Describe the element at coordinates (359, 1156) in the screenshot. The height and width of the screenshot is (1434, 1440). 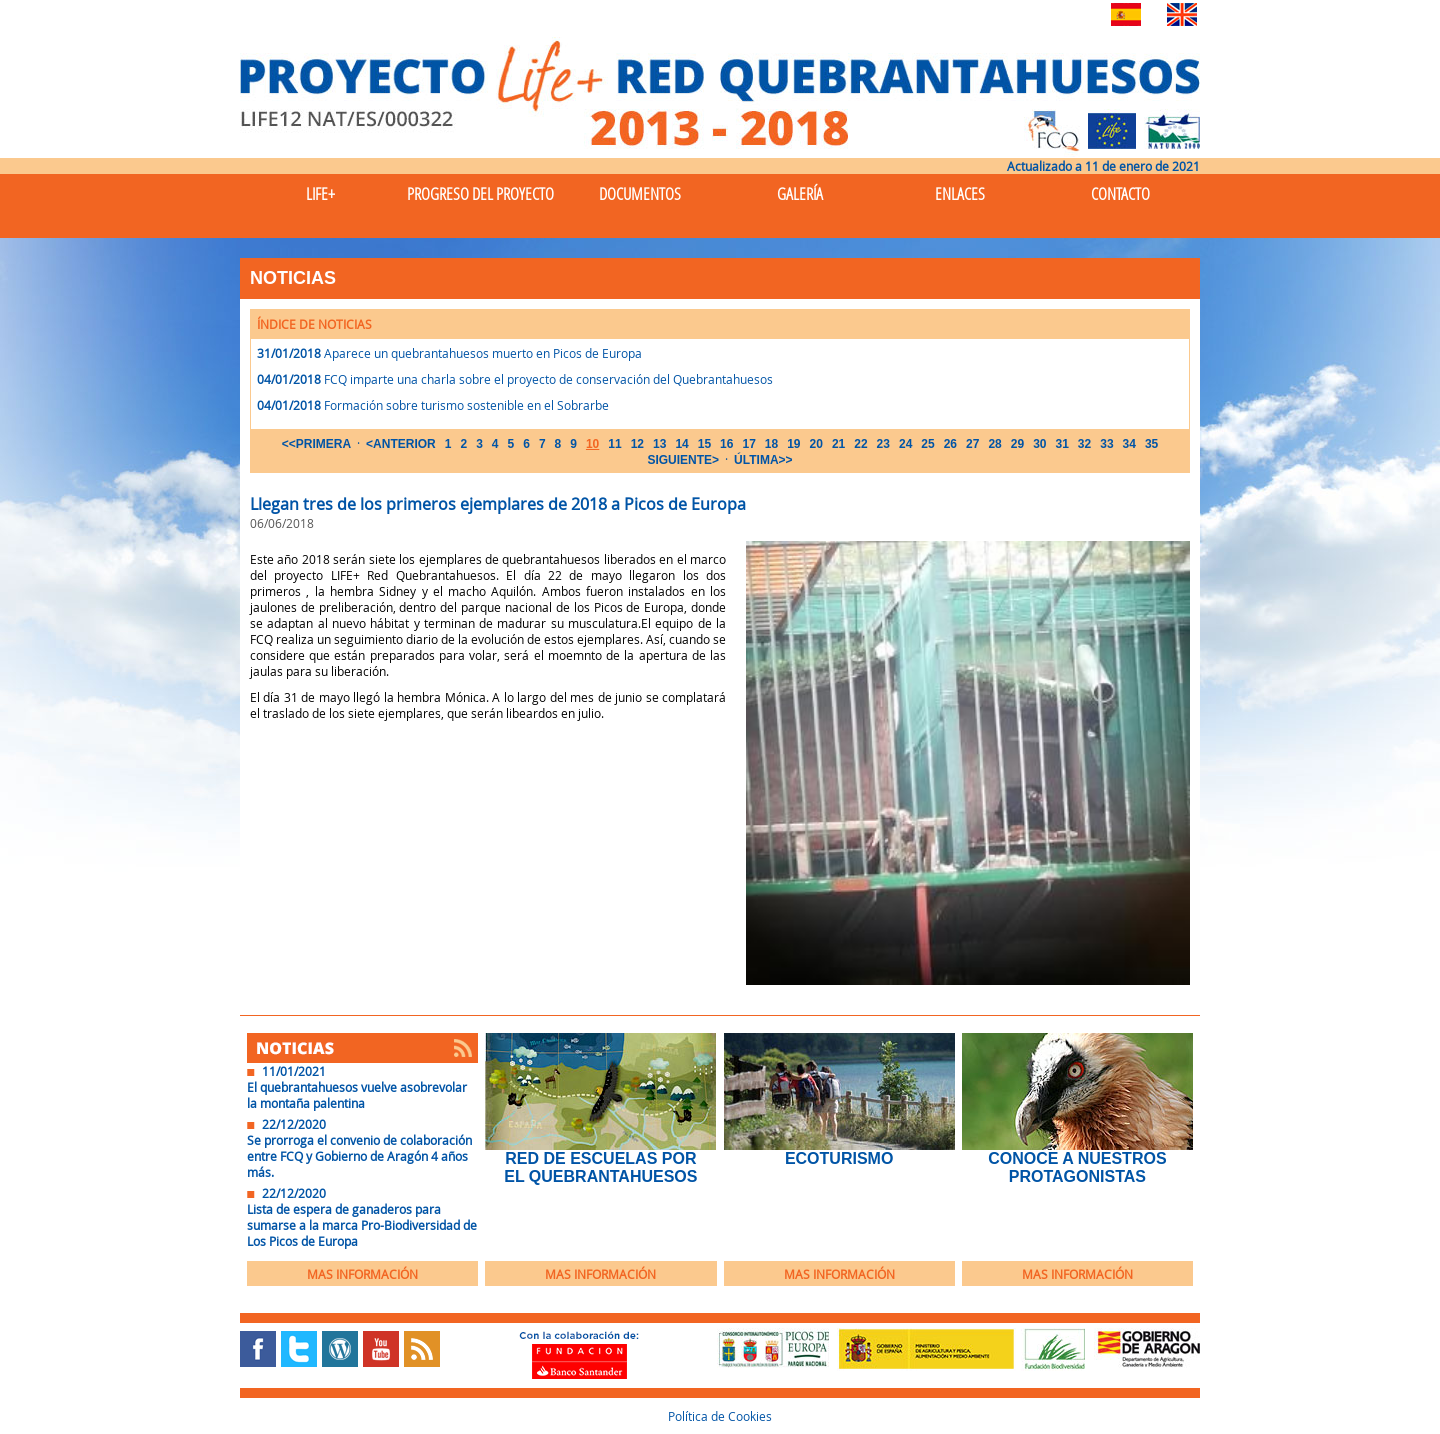
I see `Se prorroga el convenio de colaboración entre FCQ y Gobierno de Aragón 4 años más.` at that location.